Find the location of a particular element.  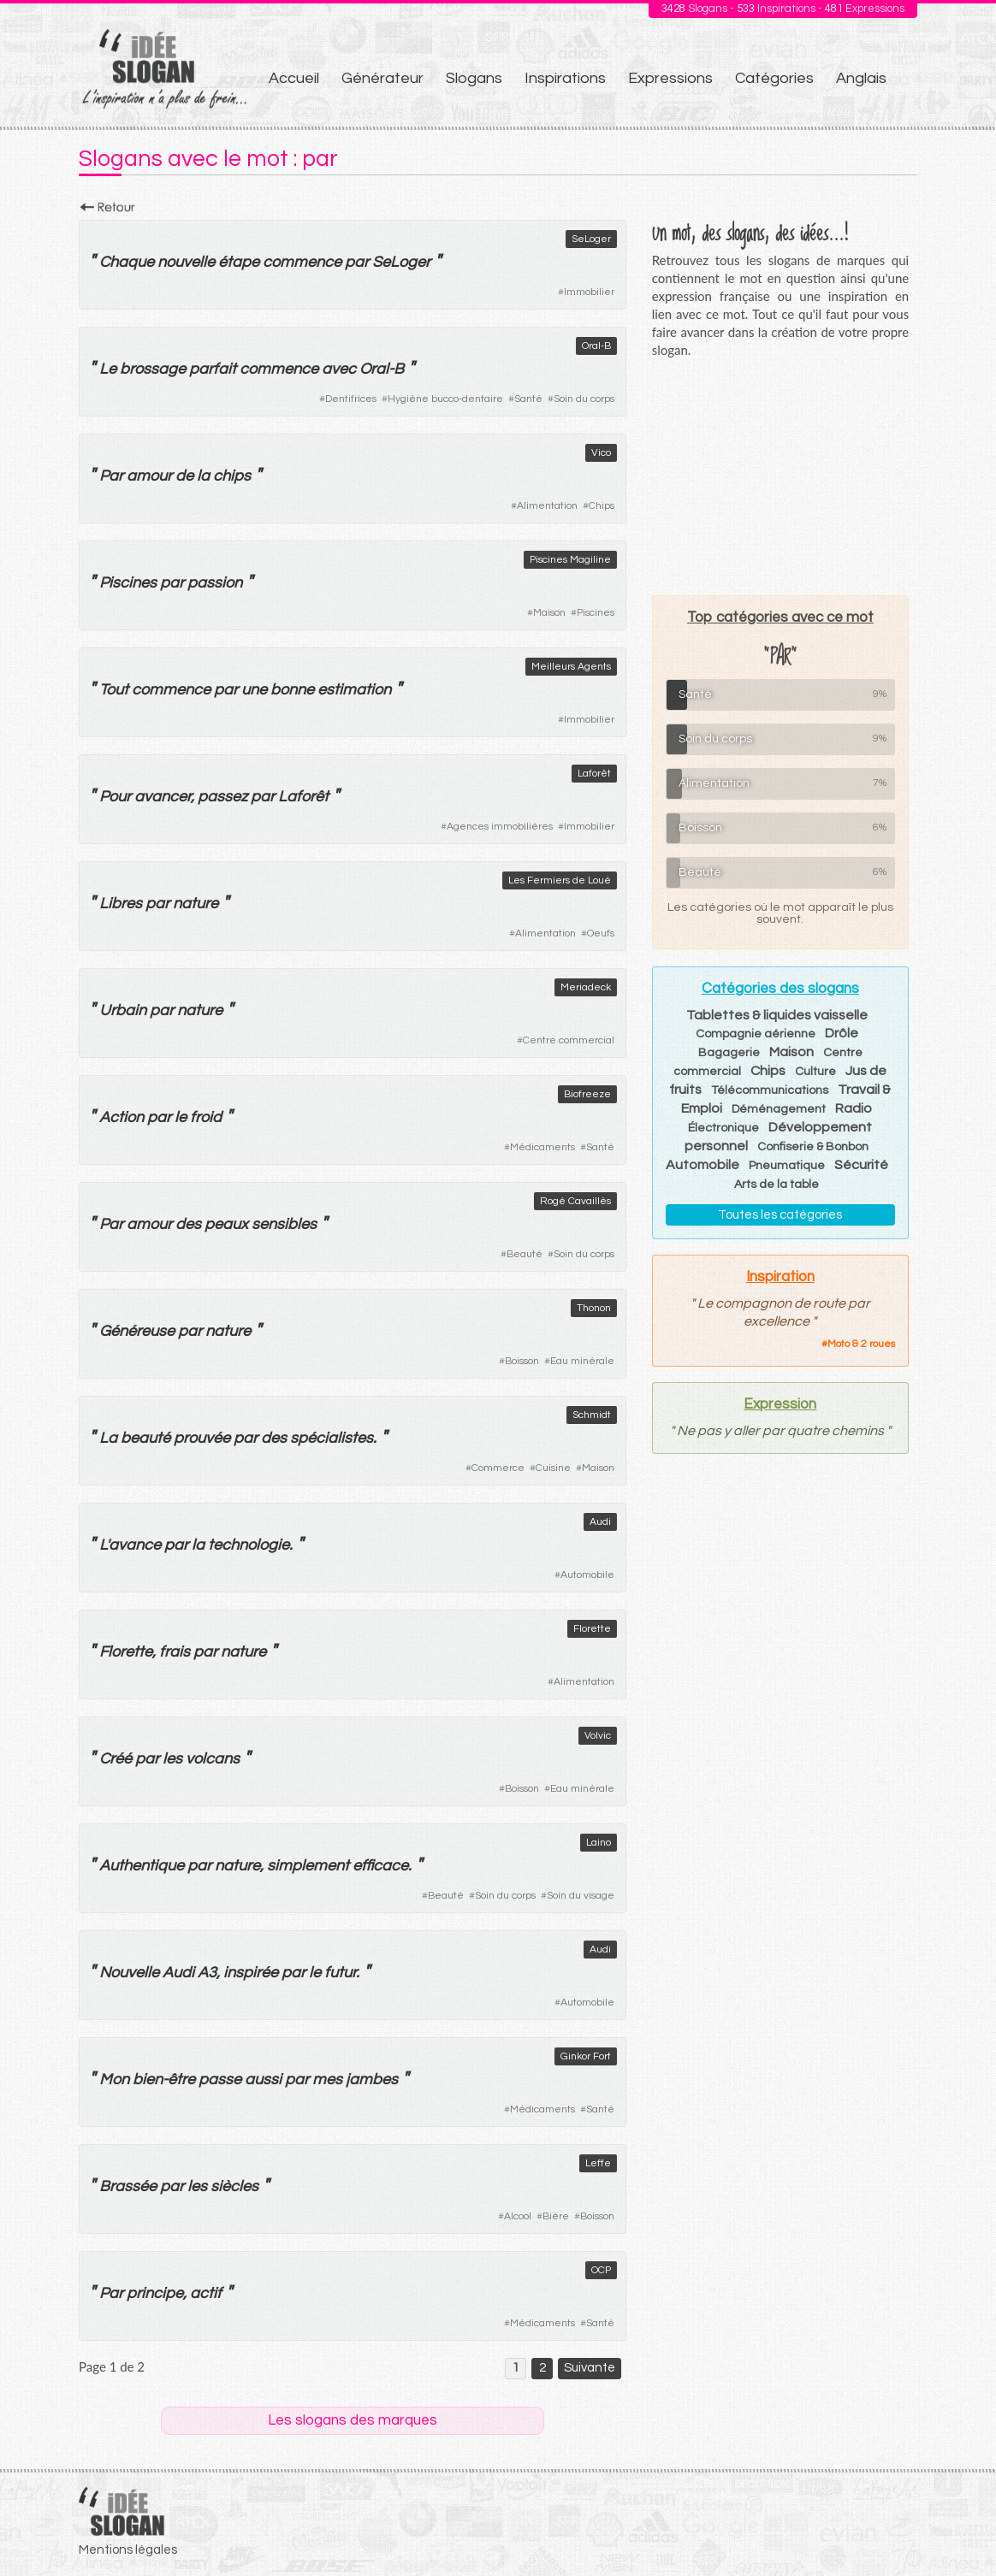

[Advertisement] is located at coordinates (780, 476).